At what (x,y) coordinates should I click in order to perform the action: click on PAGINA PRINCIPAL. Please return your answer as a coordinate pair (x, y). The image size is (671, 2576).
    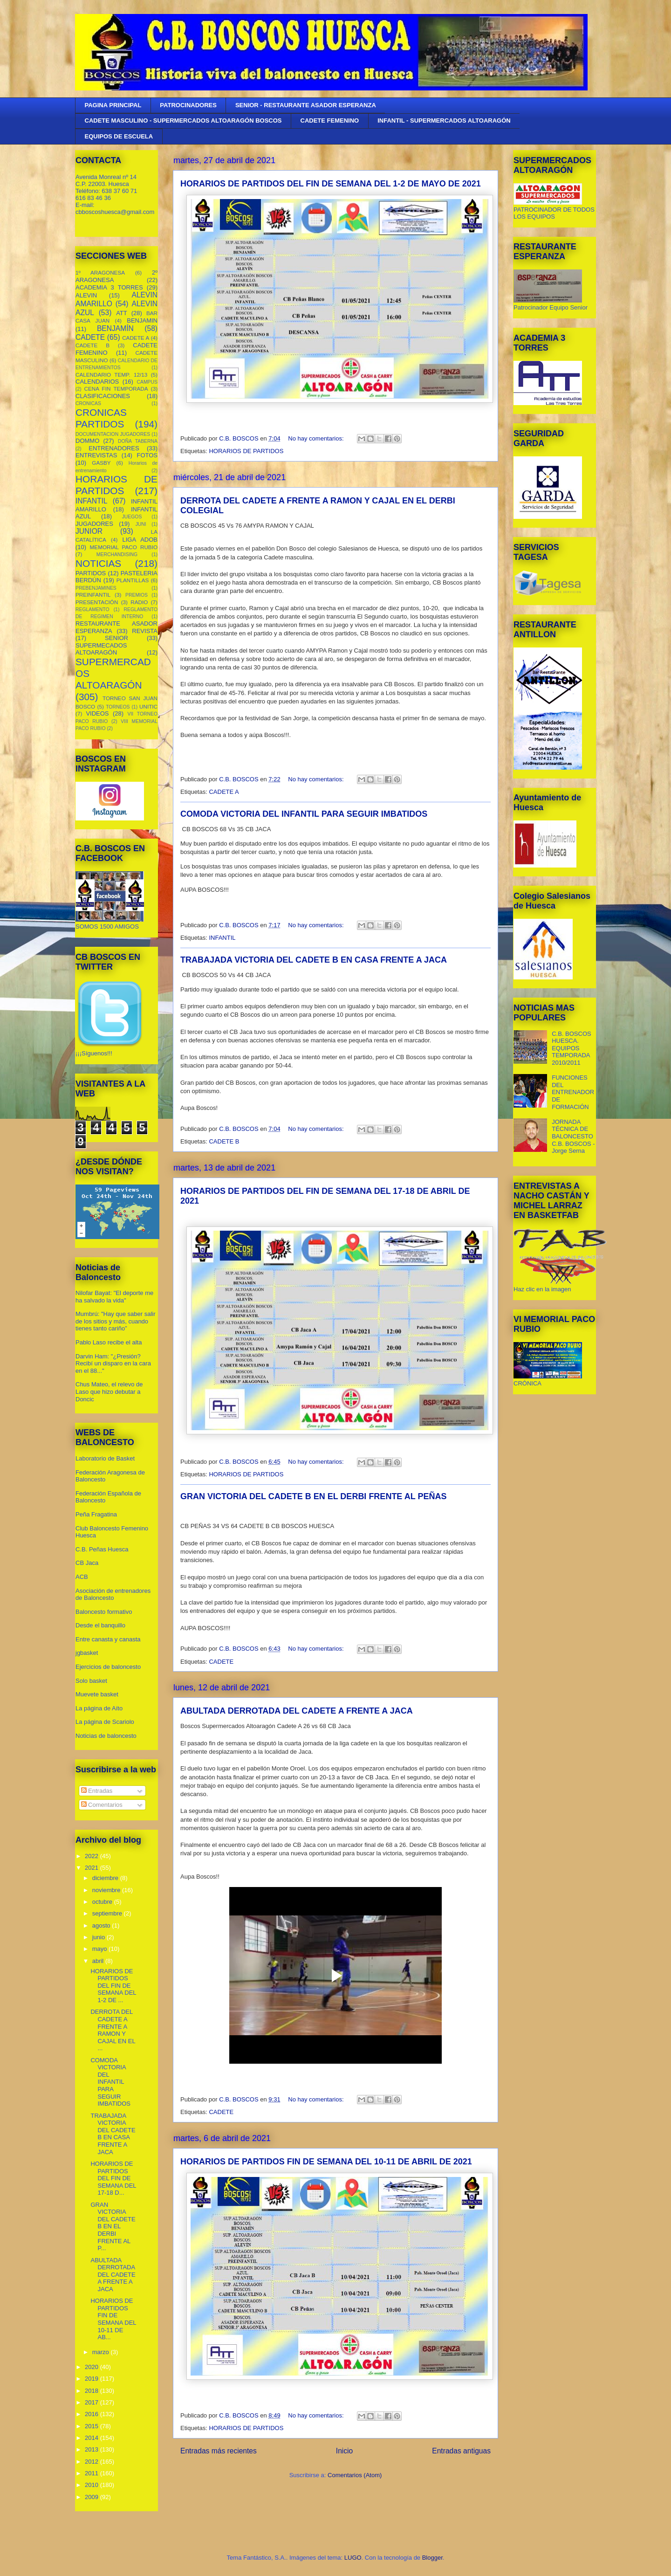
    Looking at the image, I should click on (113, 105).